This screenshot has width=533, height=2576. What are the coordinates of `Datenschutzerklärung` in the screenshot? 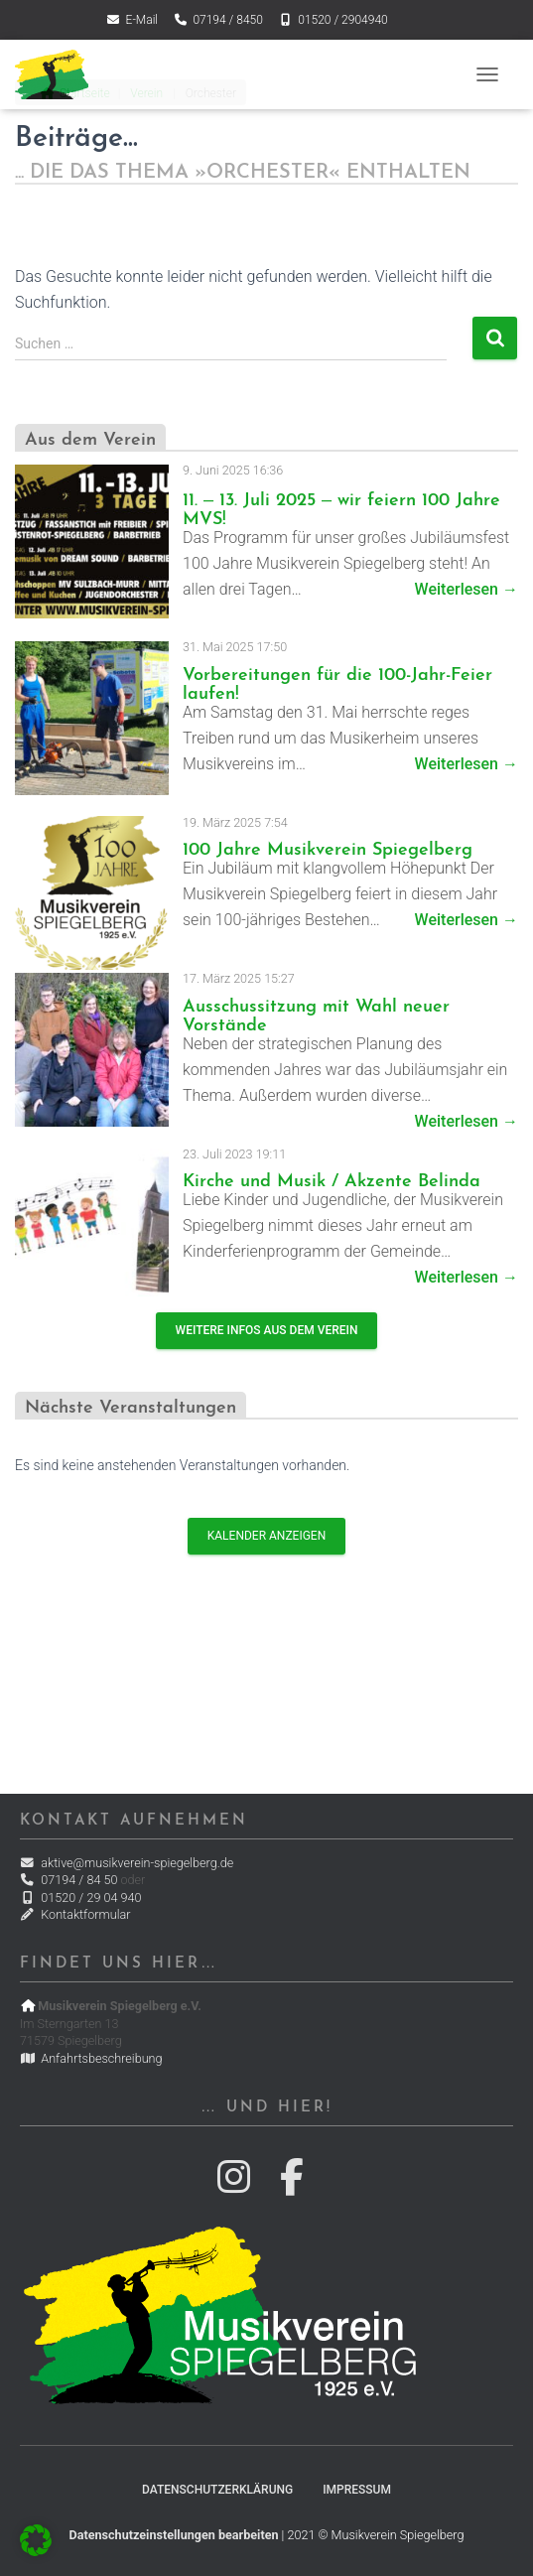 It's located at (217, 2490).